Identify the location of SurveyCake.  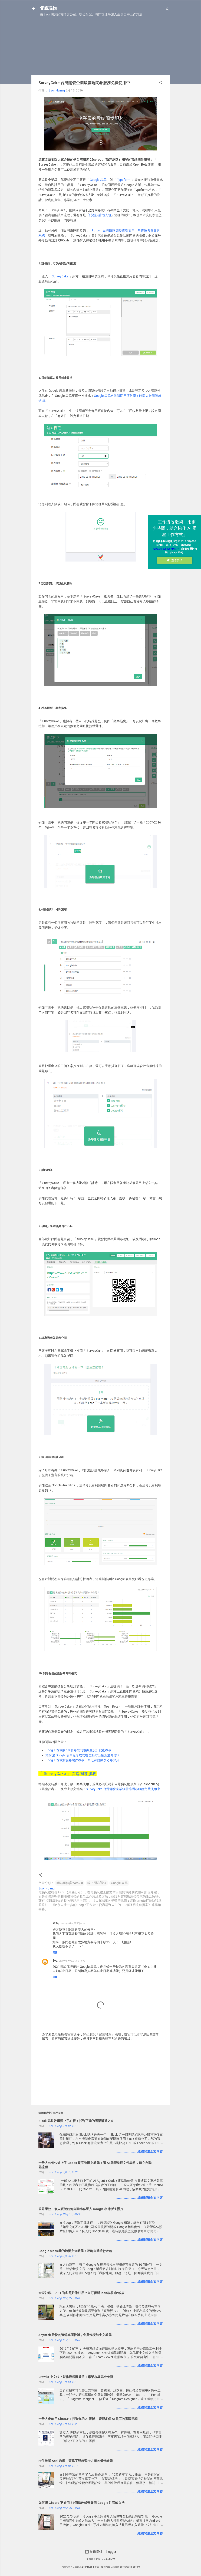
(60, 276).